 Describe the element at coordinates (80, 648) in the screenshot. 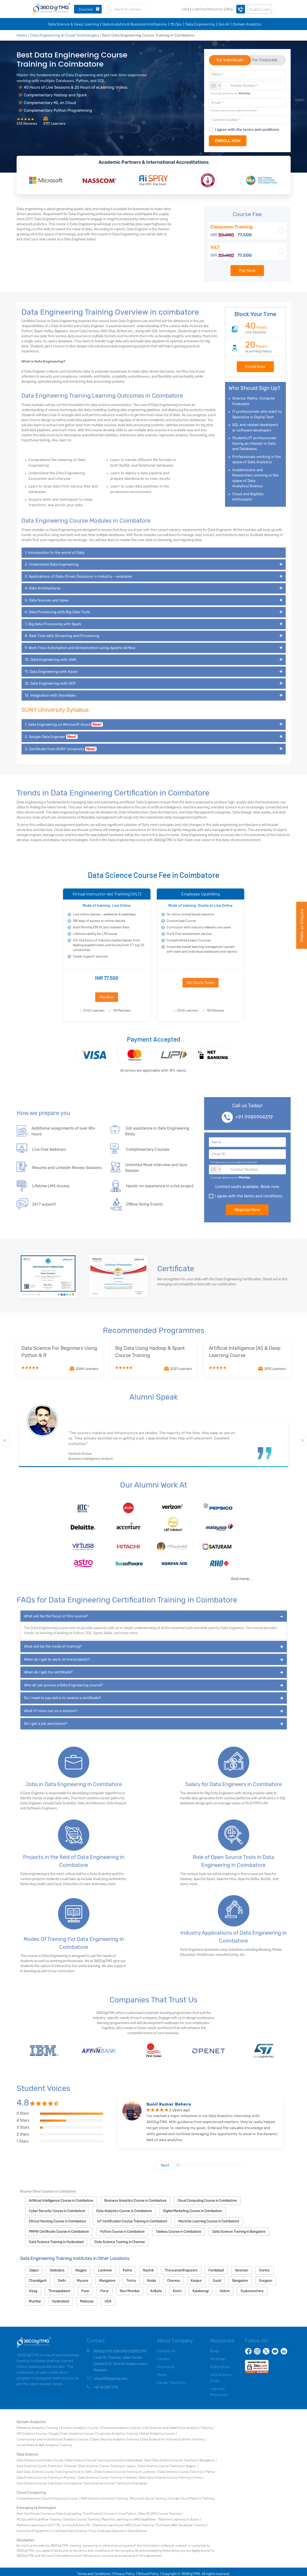

I see `9. Work Flow Automation and Orchestration using Apache Airflow [button]` at that location.